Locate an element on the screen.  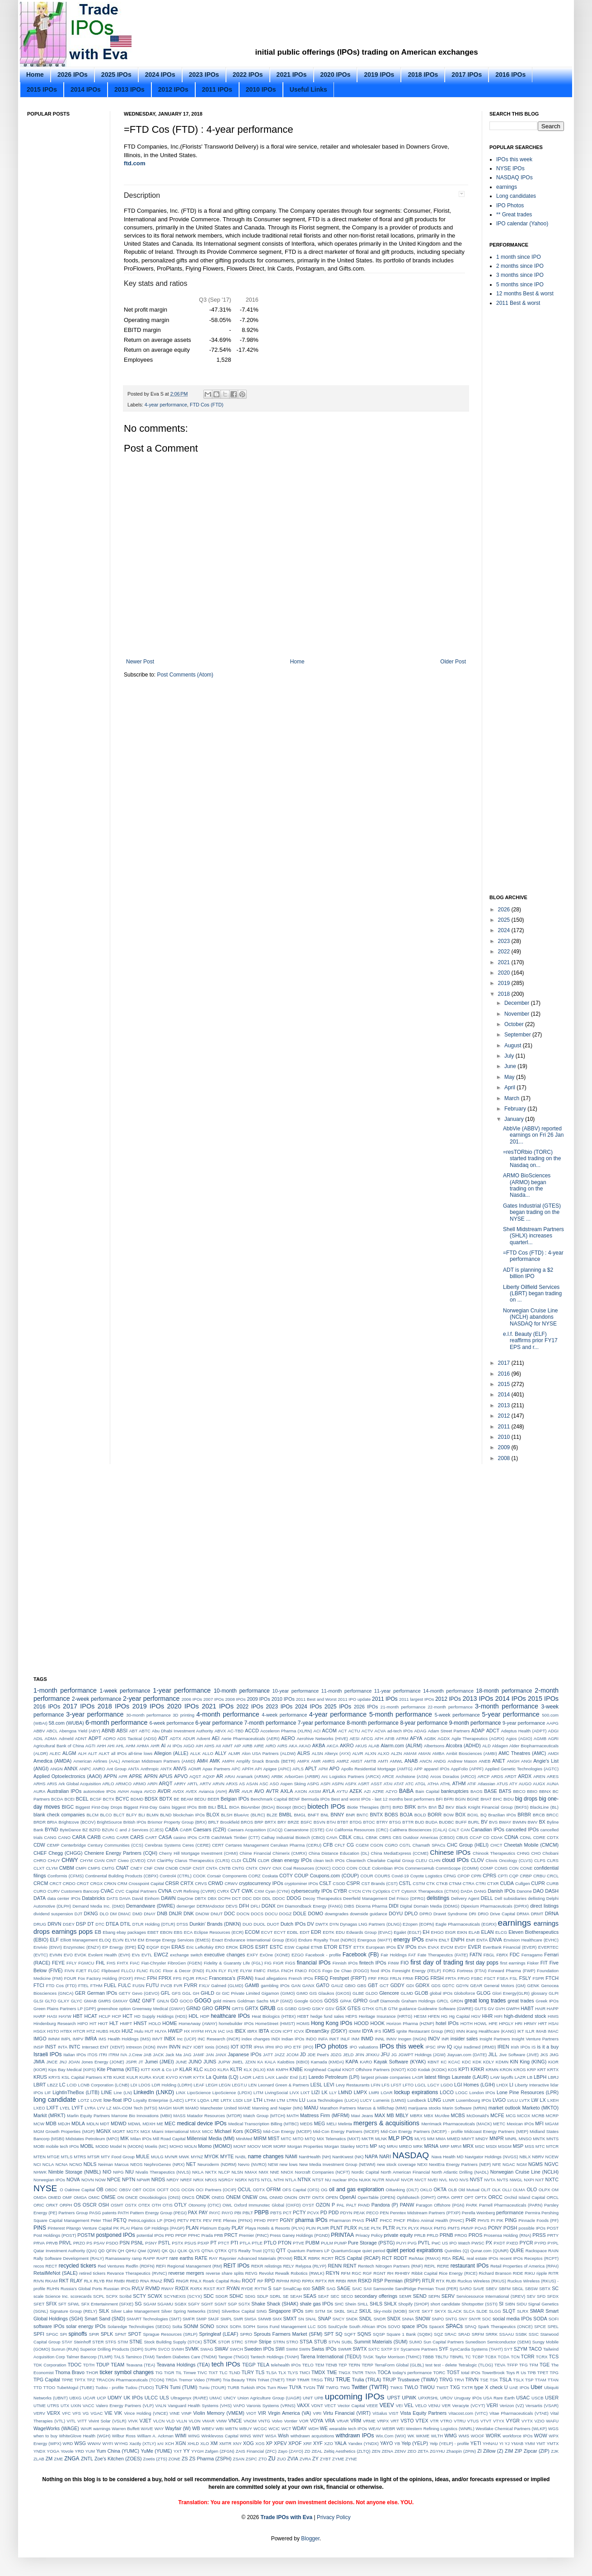
2011 largest IPOs is located at coordinates (416, 1699).